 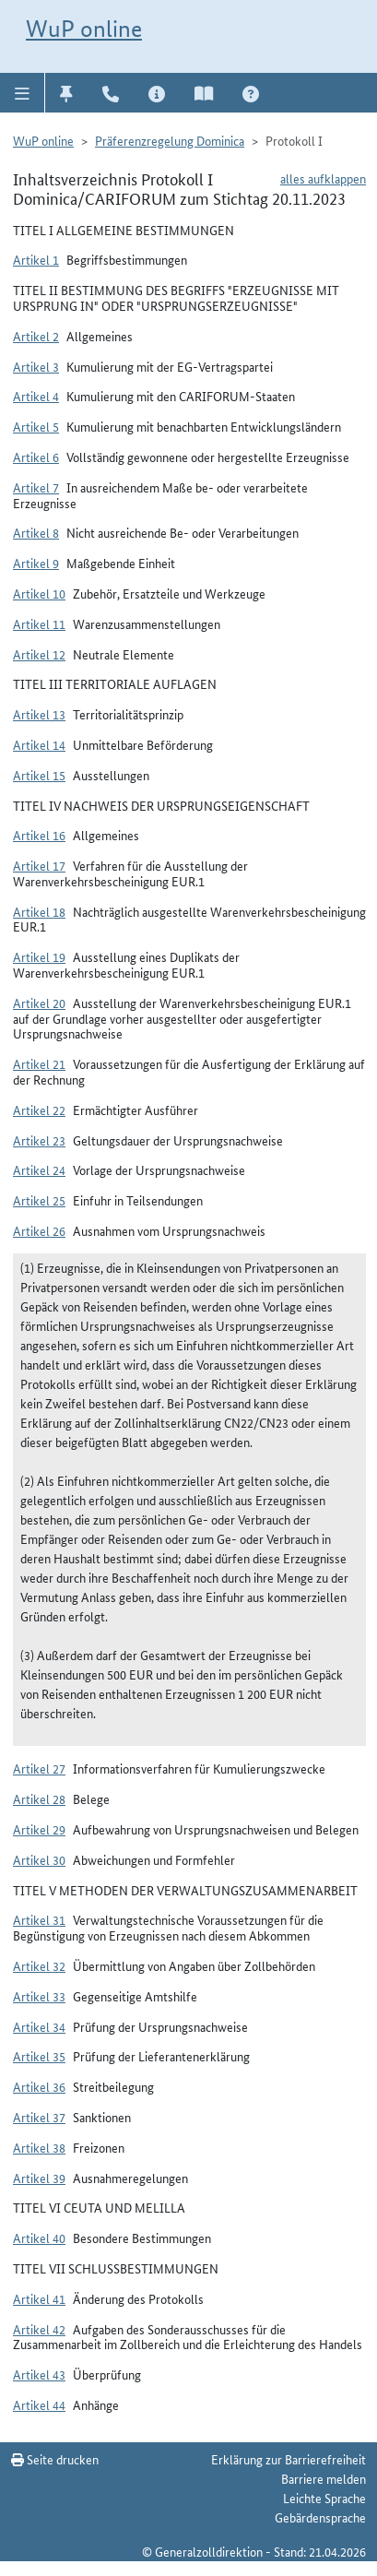 What do you see at coordinates (39, 911) in the screenshot?
I see `Artikel 18 [button]` at bounding box center [39, 911].